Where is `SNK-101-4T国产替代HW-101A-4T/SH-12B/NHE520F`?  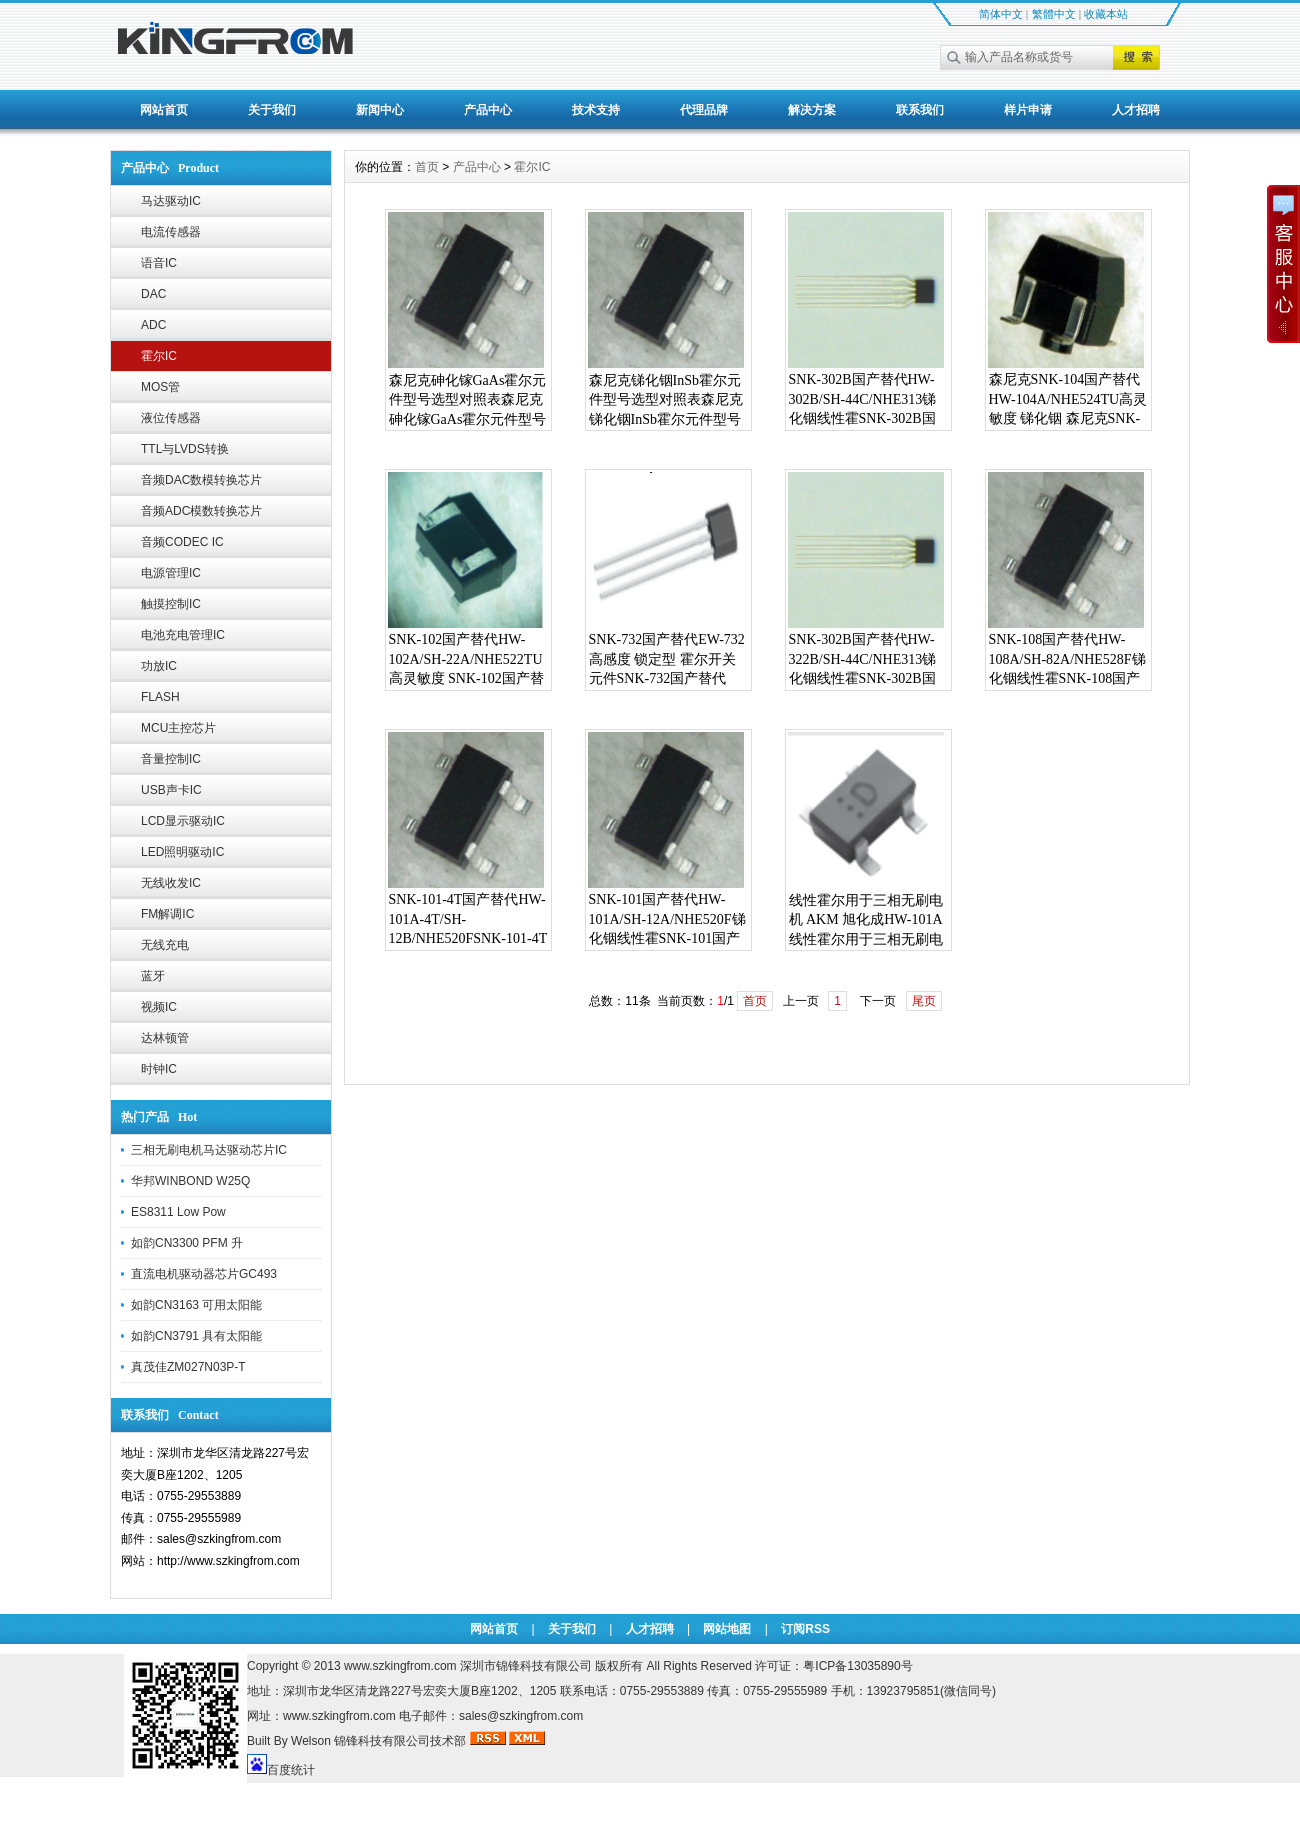 SNK-101-4T国产替代HW-101A-4T/SH-12B/NHE520F is located at coordinates (467, 919).